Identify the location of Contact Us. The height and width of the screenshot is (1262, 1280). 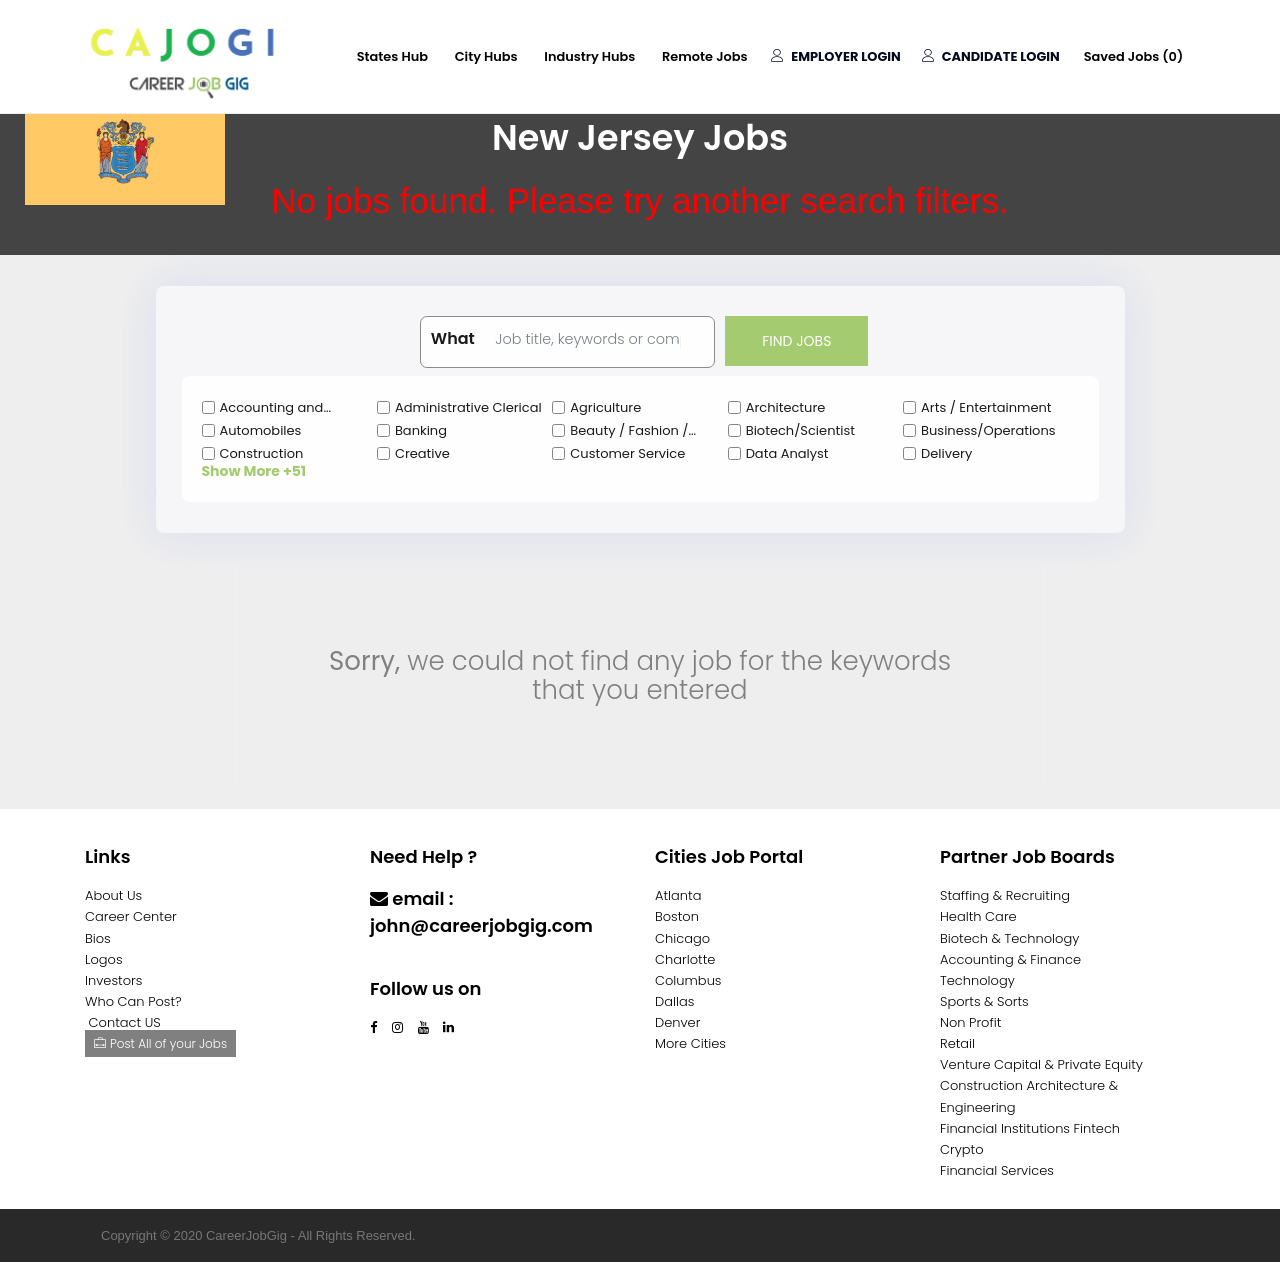
(422, 964).